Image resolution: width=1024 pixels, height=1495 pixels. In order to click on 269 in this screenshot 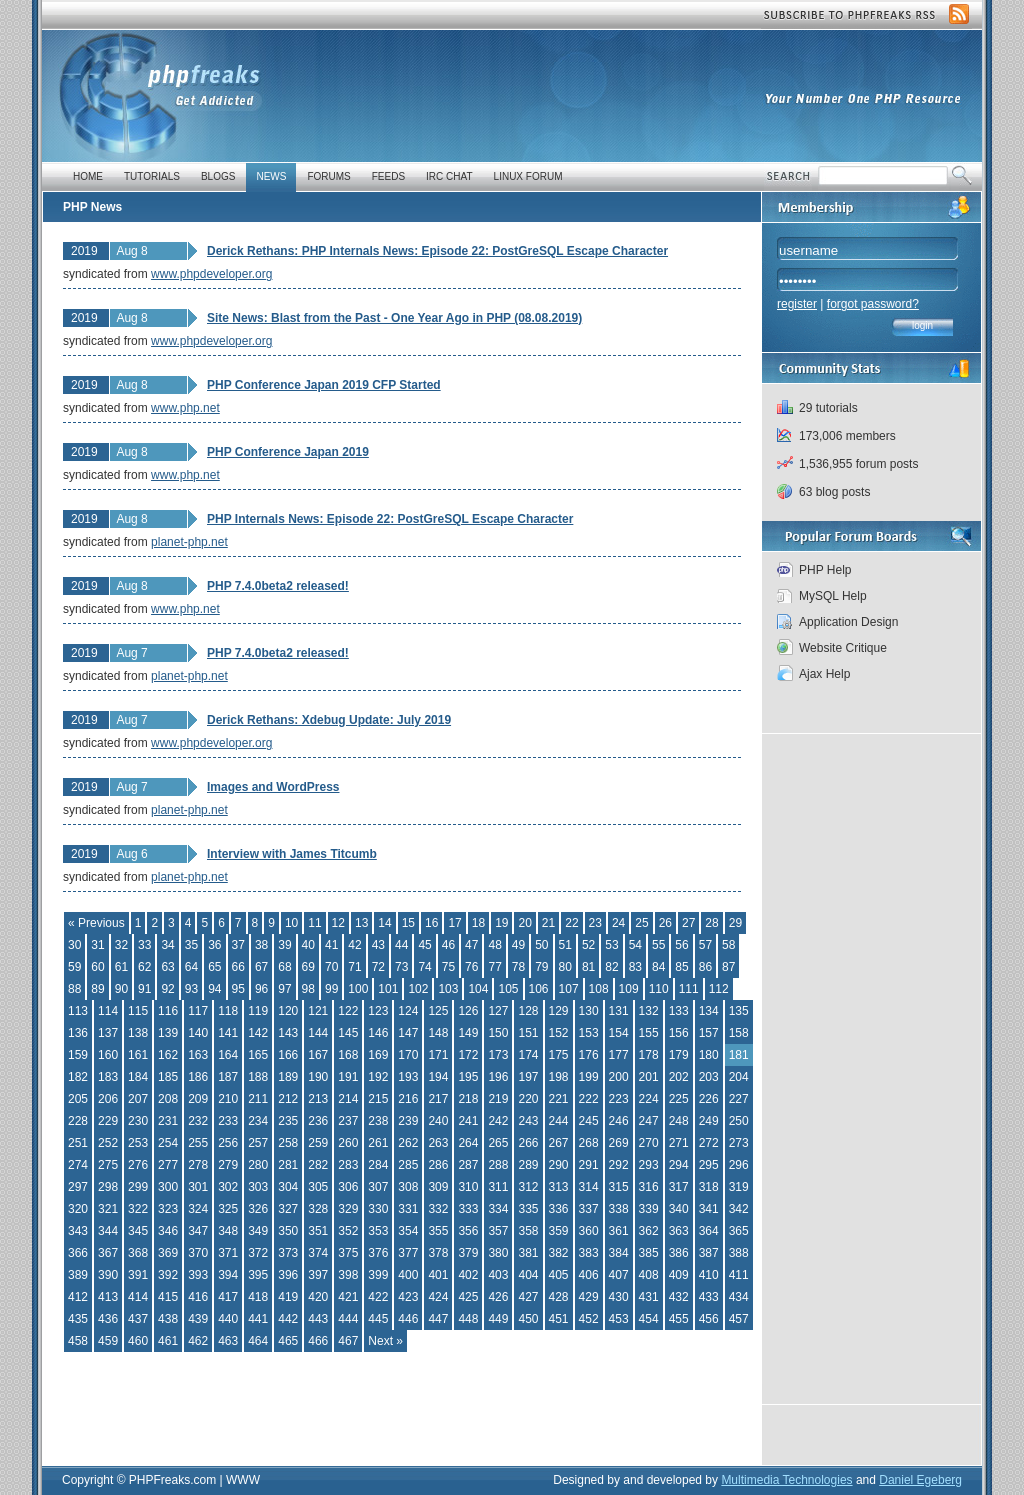, I will do `click(619, 1143)`.